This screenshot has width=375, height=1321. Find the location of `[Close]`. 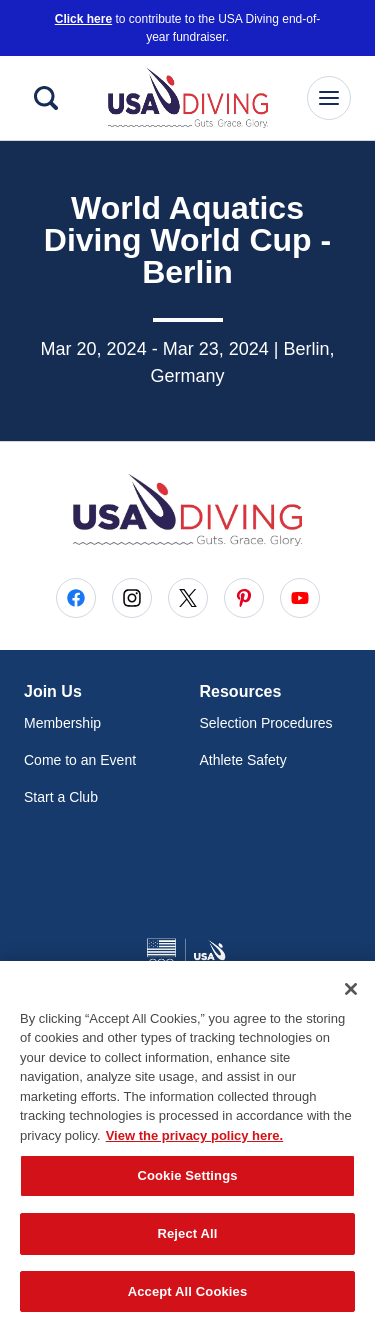

[Close] is located at coordinates (351, 994).